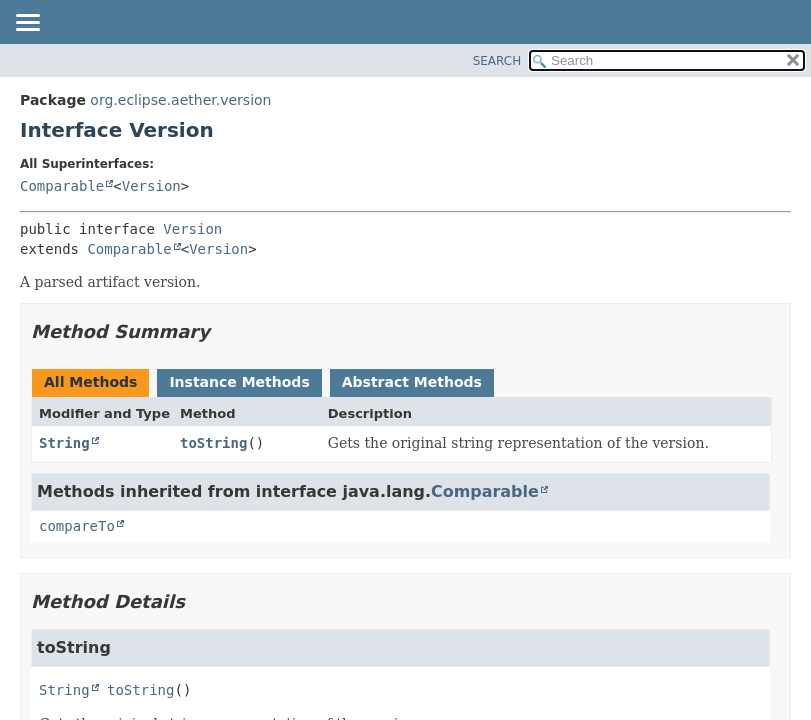 The height and width of the screenshot is (720, 811). Describe the element at coordinates (151, 186) in the screenshot. I see `Version` at that location.